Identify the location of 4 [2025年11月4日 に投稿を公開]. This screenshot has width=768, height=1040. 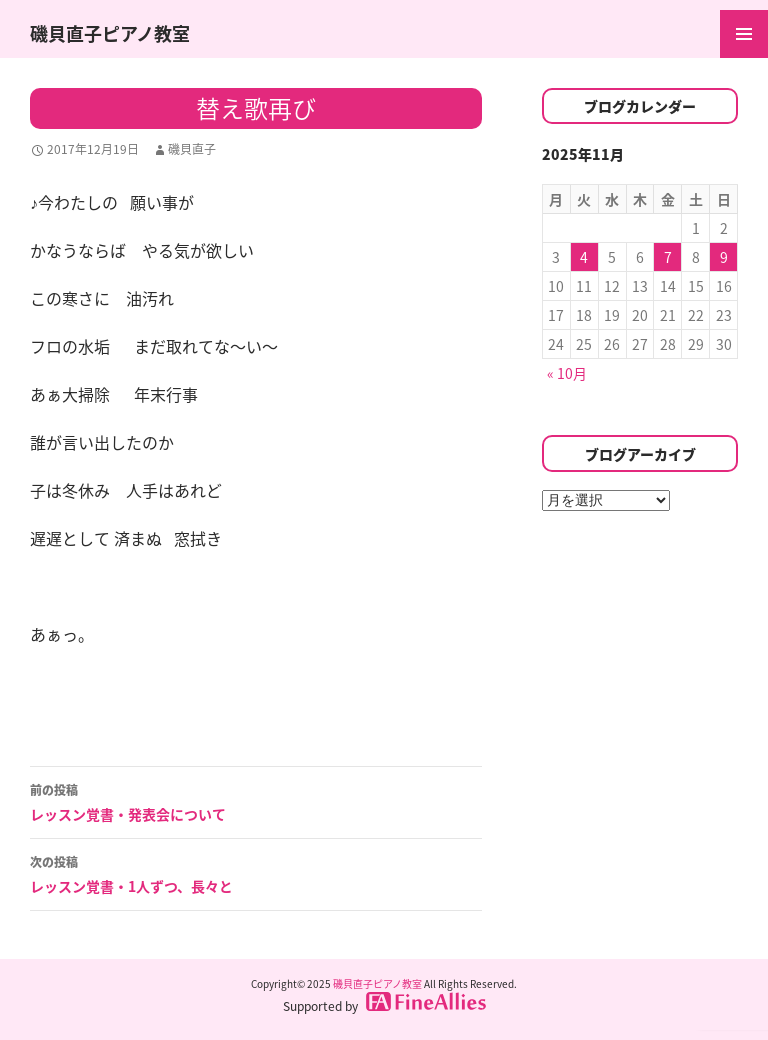
(584, 257).